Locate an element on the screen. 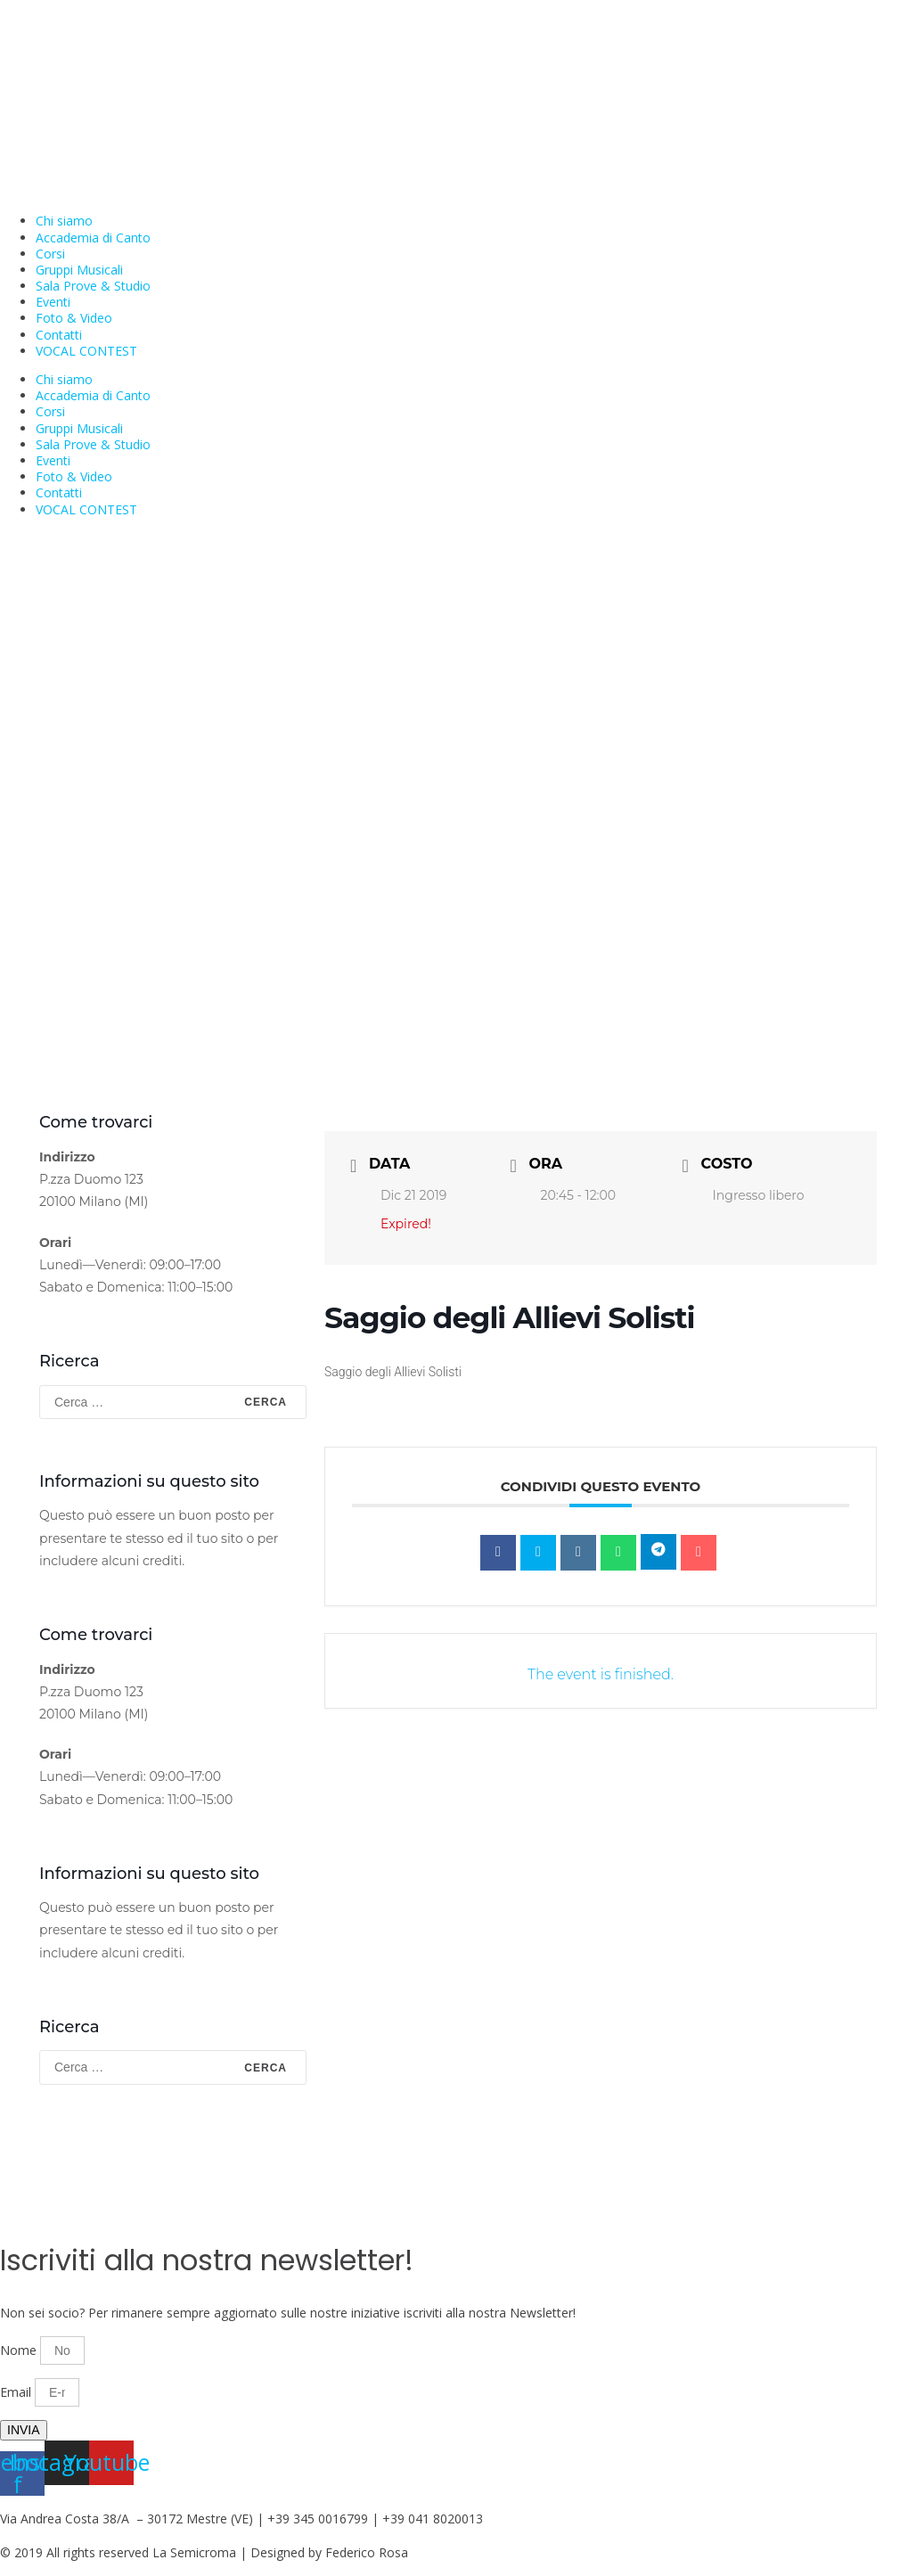  Accademia di Canto is located at coordinates (93, 237).